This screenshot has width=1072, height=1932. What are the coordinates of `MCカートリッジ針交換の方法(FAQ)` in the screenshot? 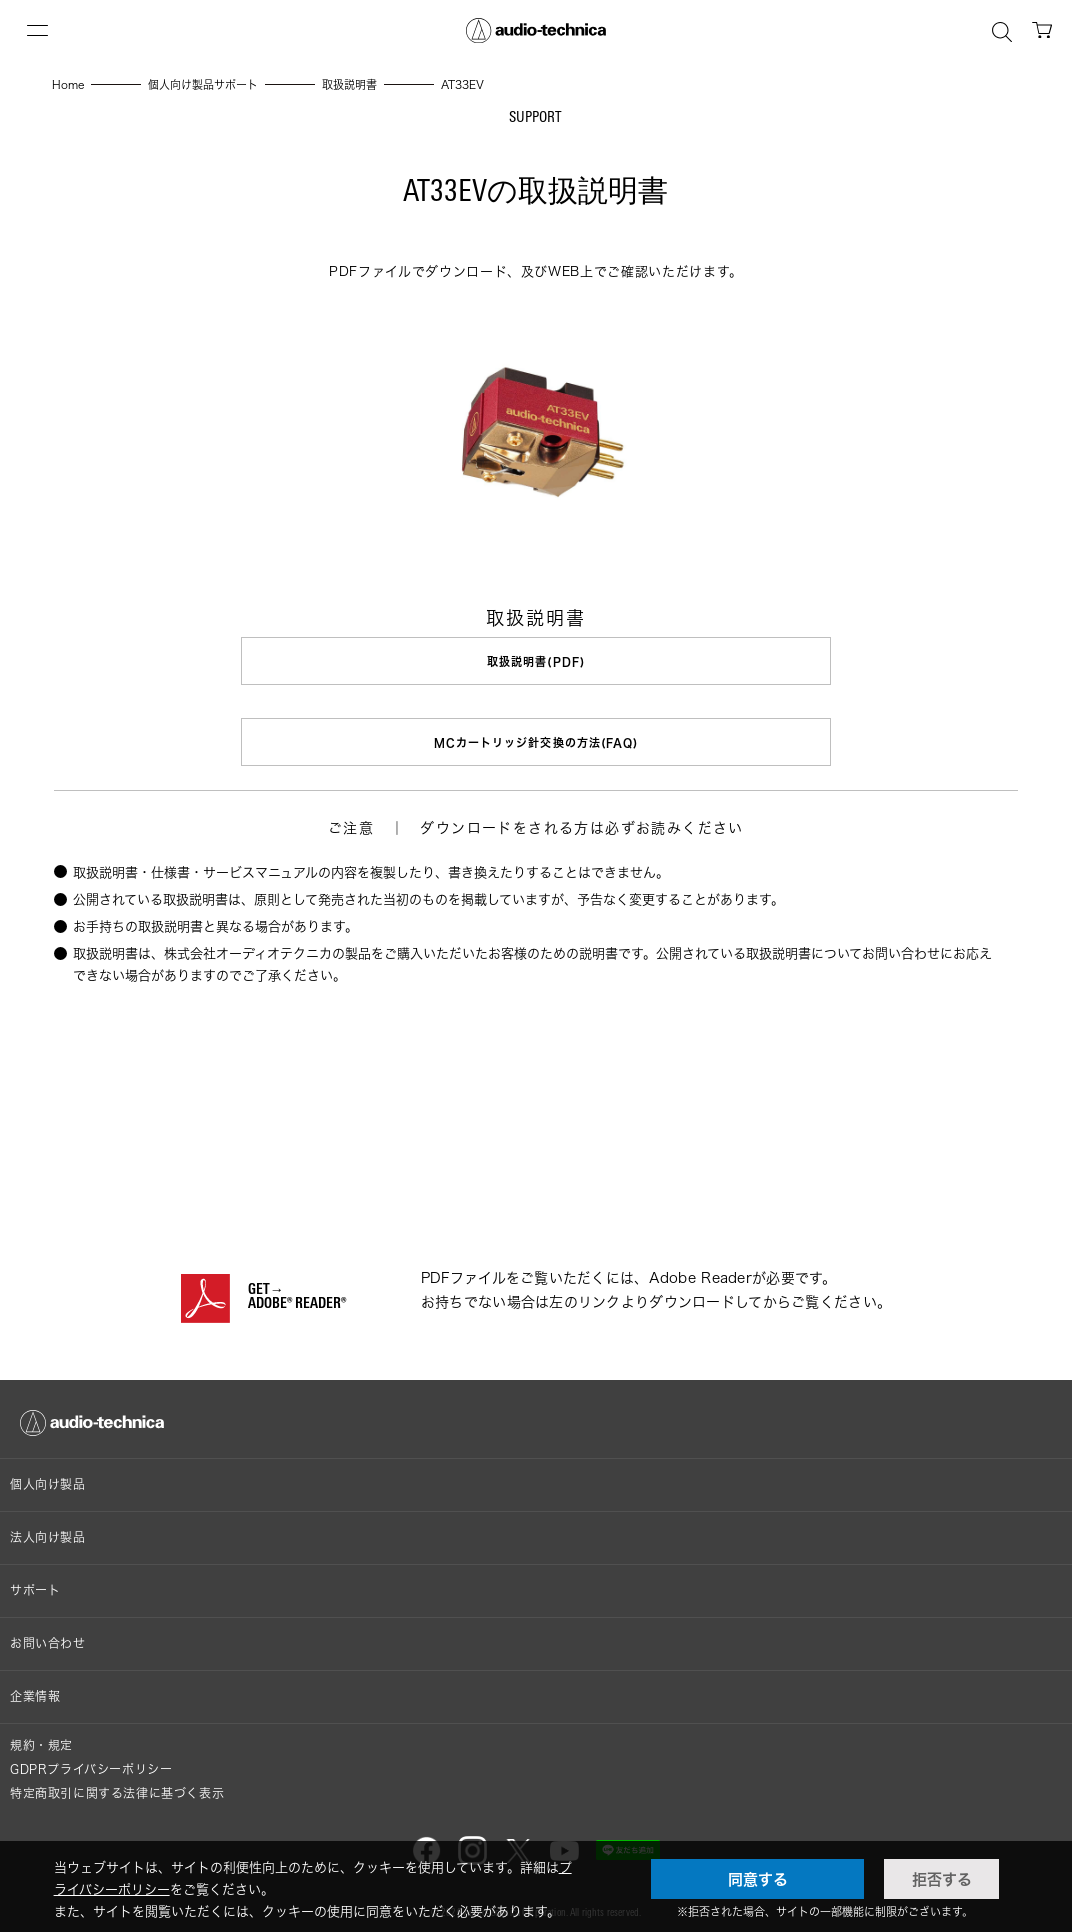 It's located at (536, 739).